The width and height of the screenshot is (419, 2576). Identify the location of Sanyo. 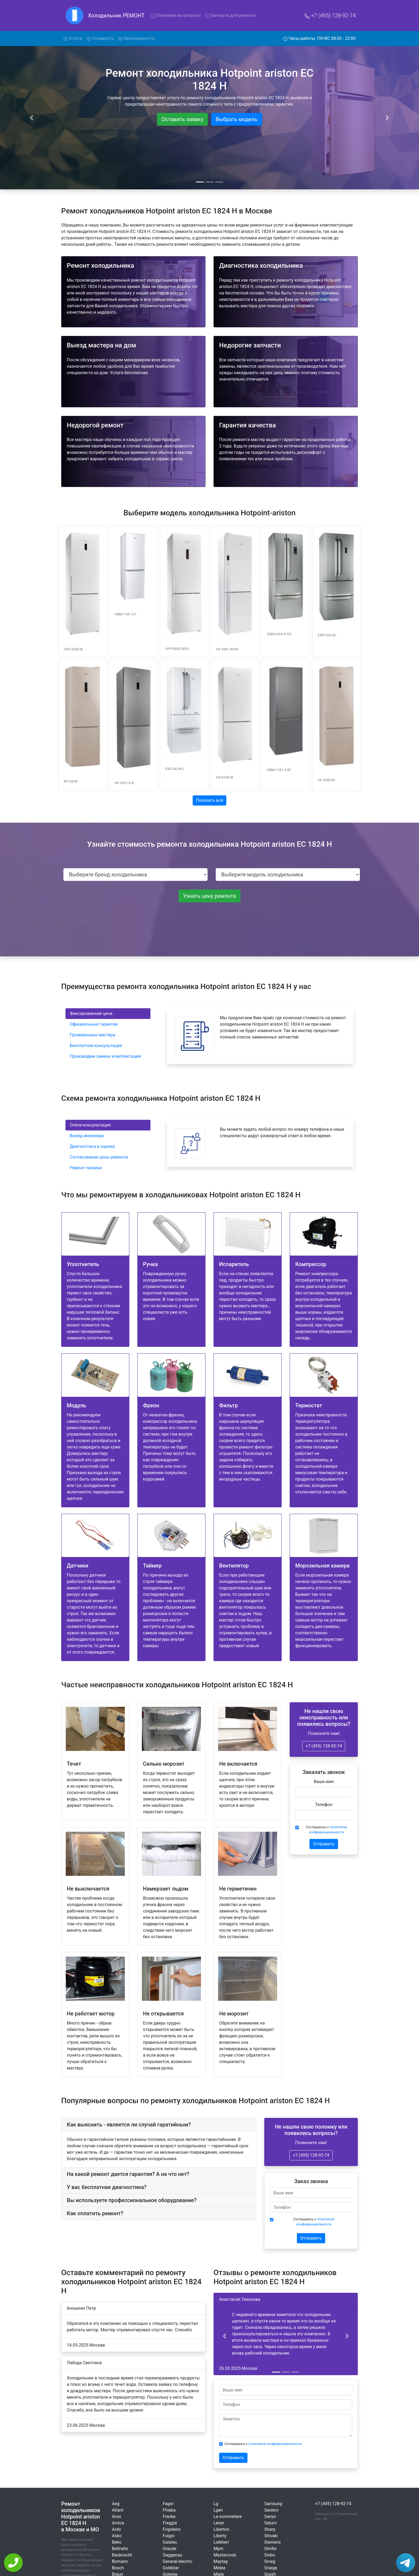
(270, 2516).